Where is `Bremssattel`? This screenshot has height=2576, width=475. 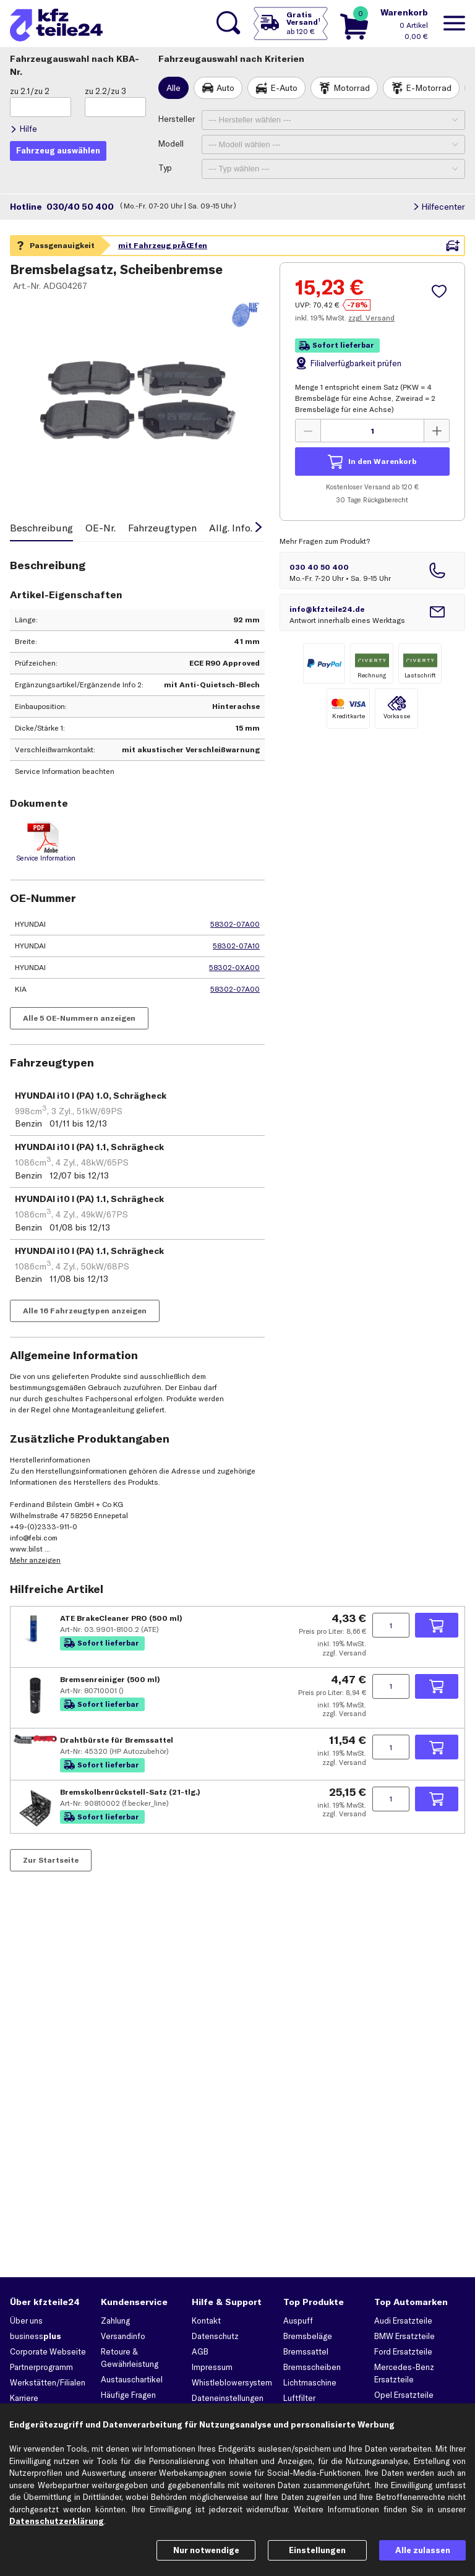 Bremssattel is located at coordinates (305, 2351).